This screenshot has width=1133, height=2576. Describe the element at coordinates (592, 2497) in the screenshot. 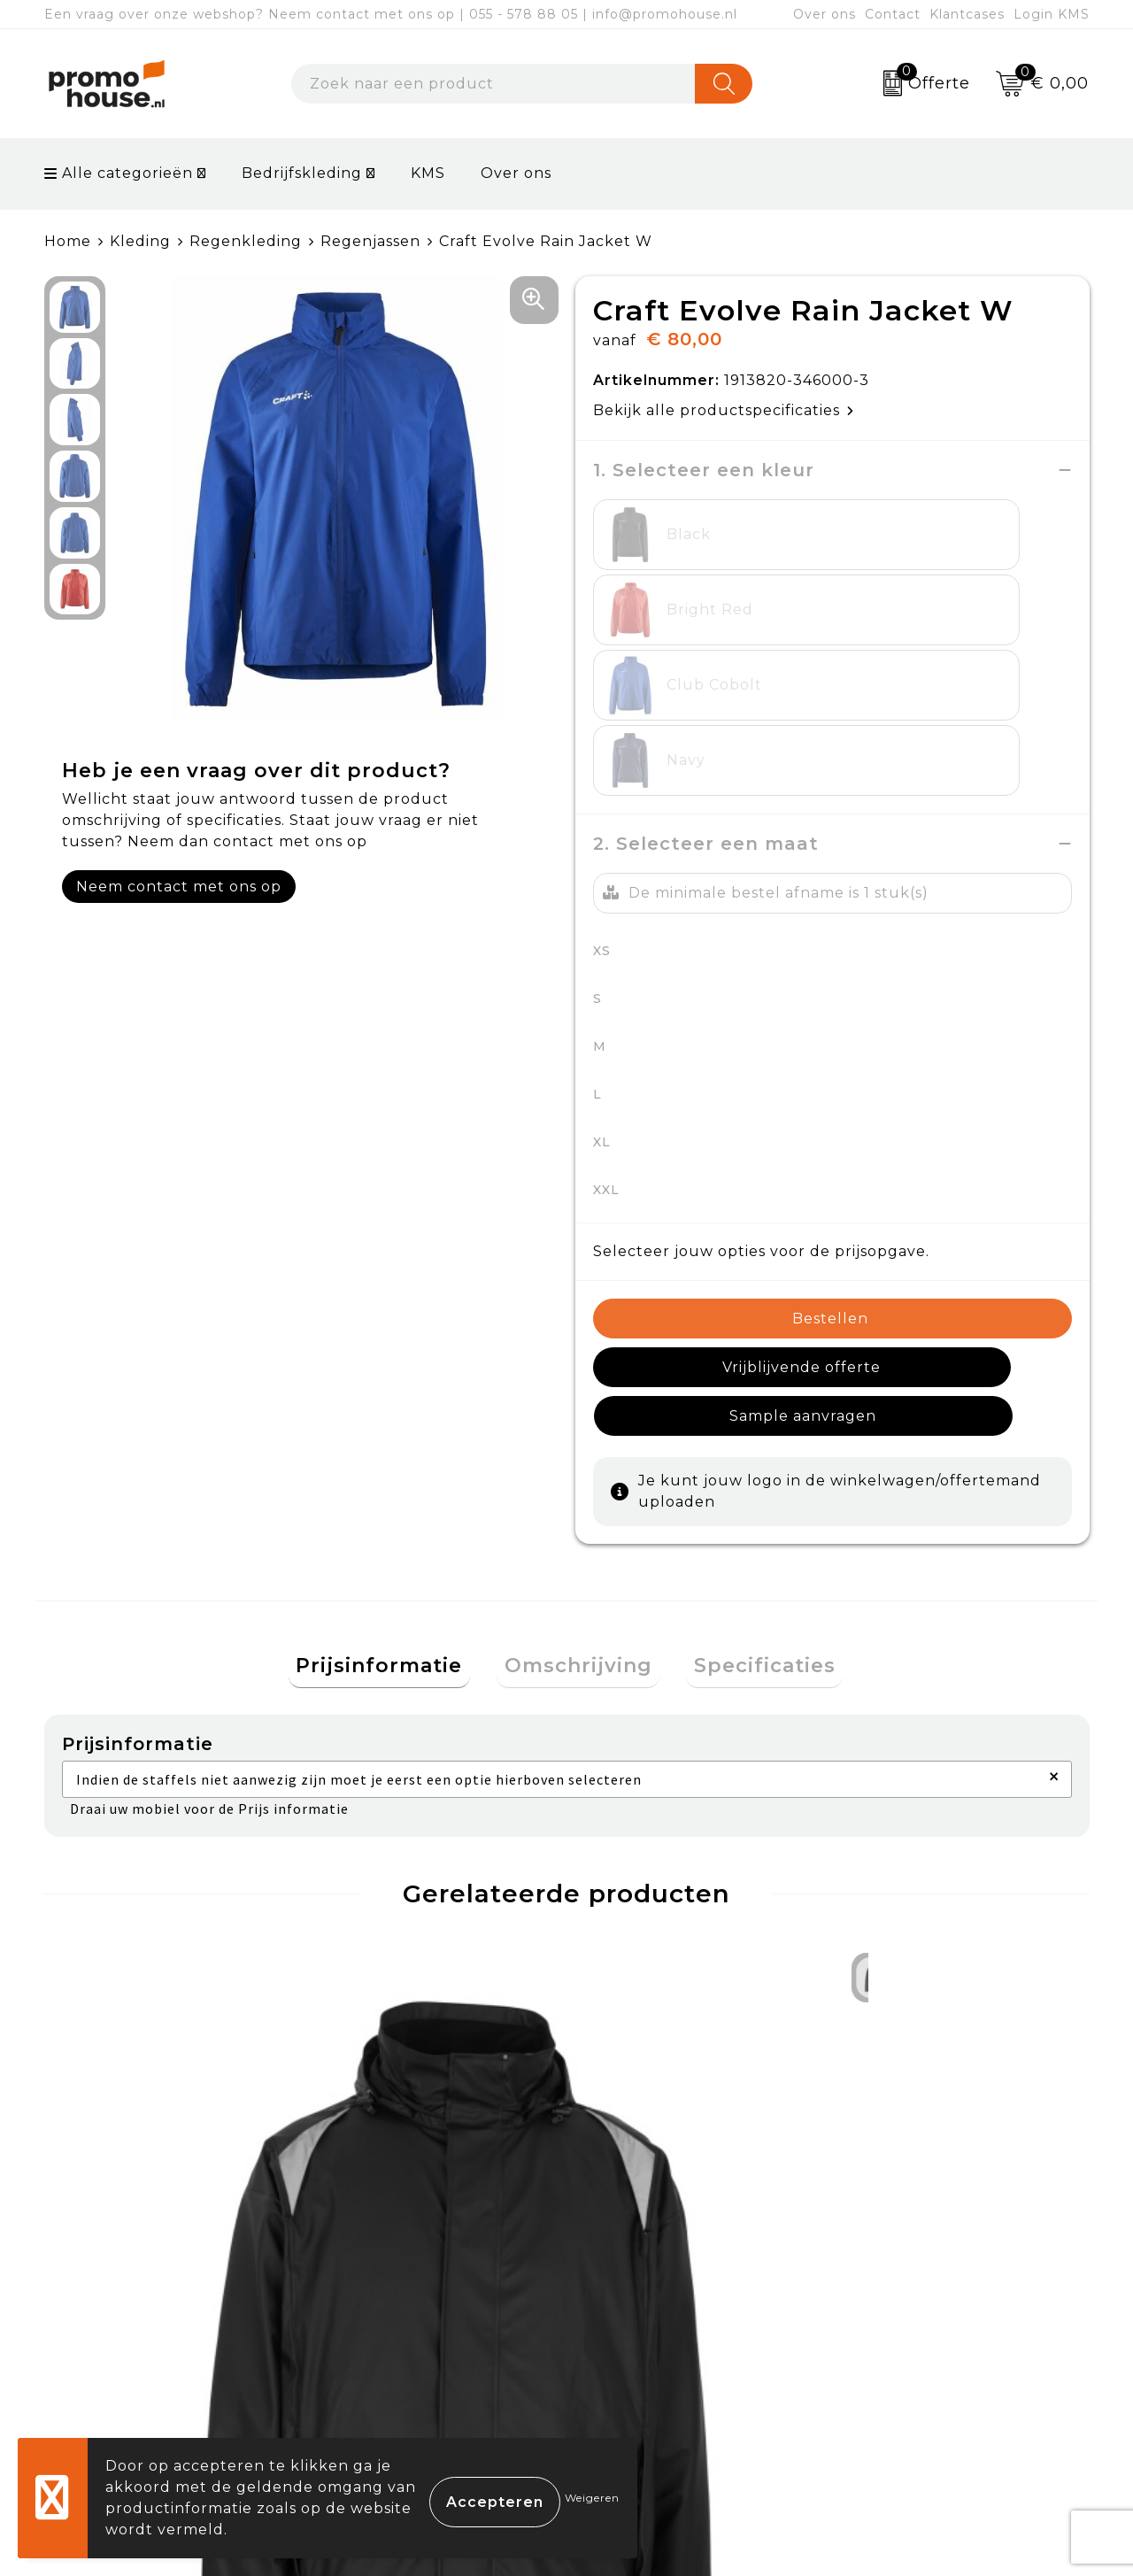

I see `Weigeren` at that location.